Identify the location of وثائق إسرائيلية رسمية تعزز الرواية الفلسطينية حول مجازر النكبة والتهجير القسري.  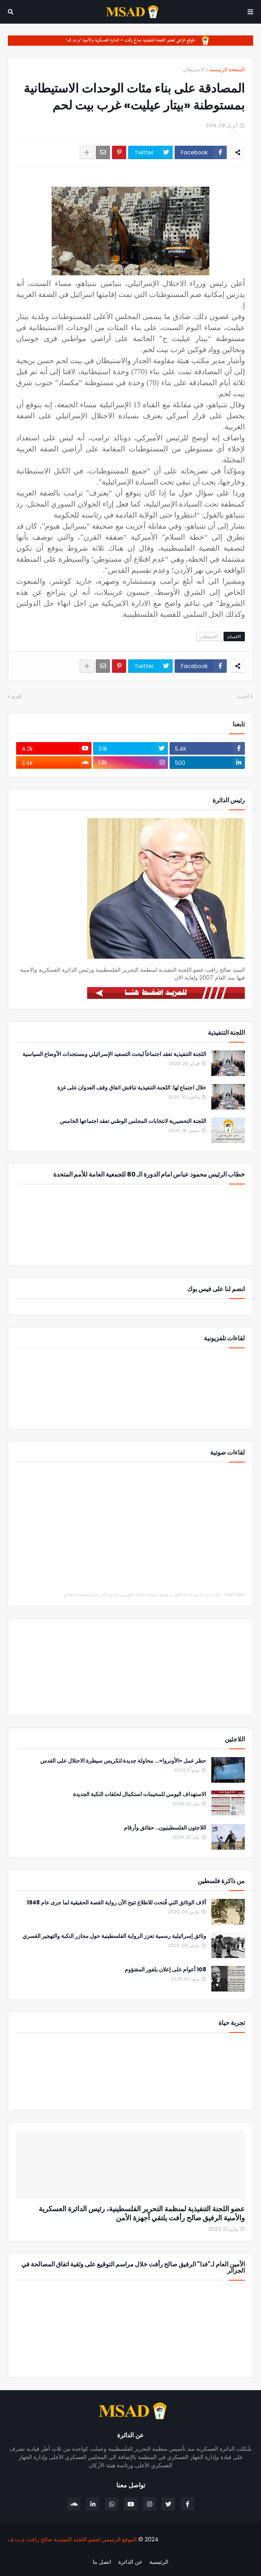
(114, 1936).